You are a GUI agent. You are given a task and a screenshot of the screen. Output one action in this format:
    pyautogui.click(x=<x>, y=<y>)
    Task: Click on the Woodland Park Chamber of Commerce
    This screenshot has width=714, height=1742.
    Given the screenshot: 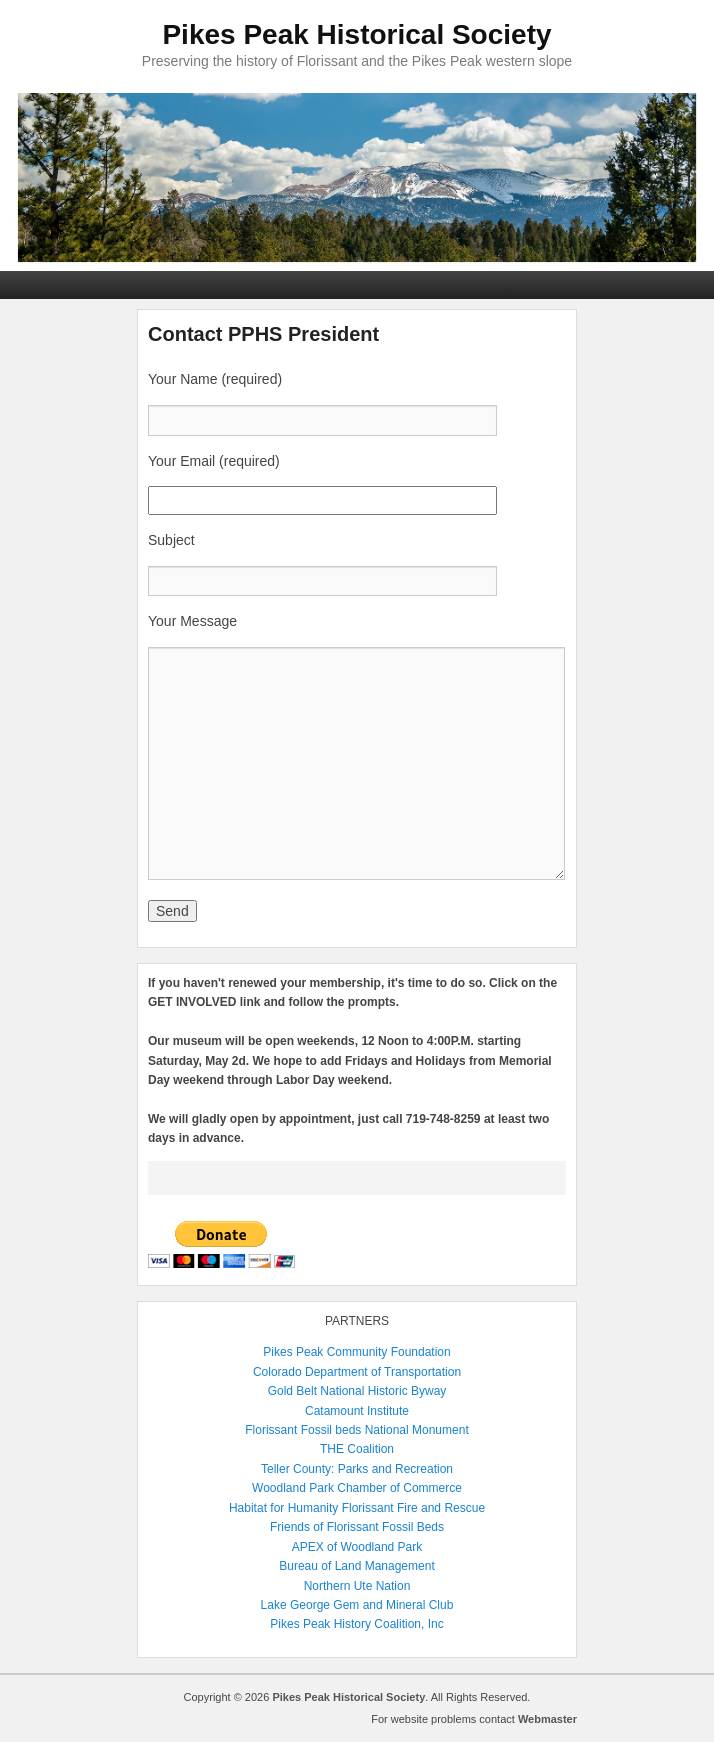 What is the action you would take?
    pyautogui.click(x=357, y=1488)
    